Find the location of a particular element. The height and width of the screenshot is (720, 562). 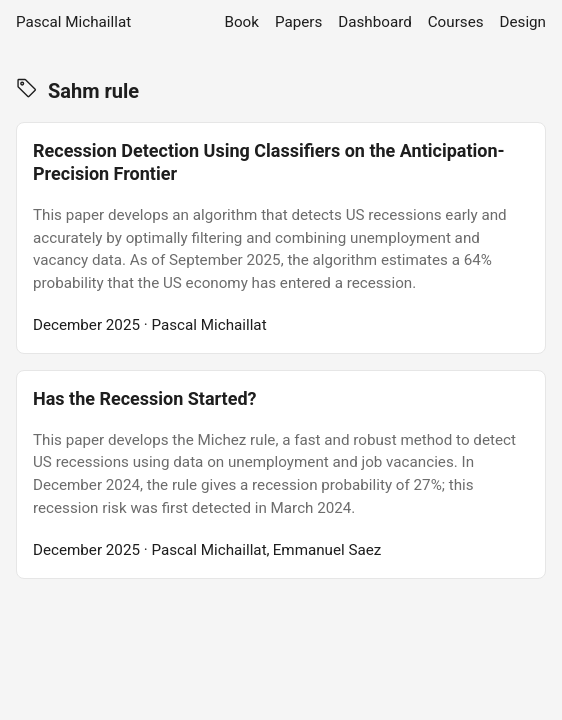

[post link to Has the Recession Started?] is located at coordinates (281, 474).